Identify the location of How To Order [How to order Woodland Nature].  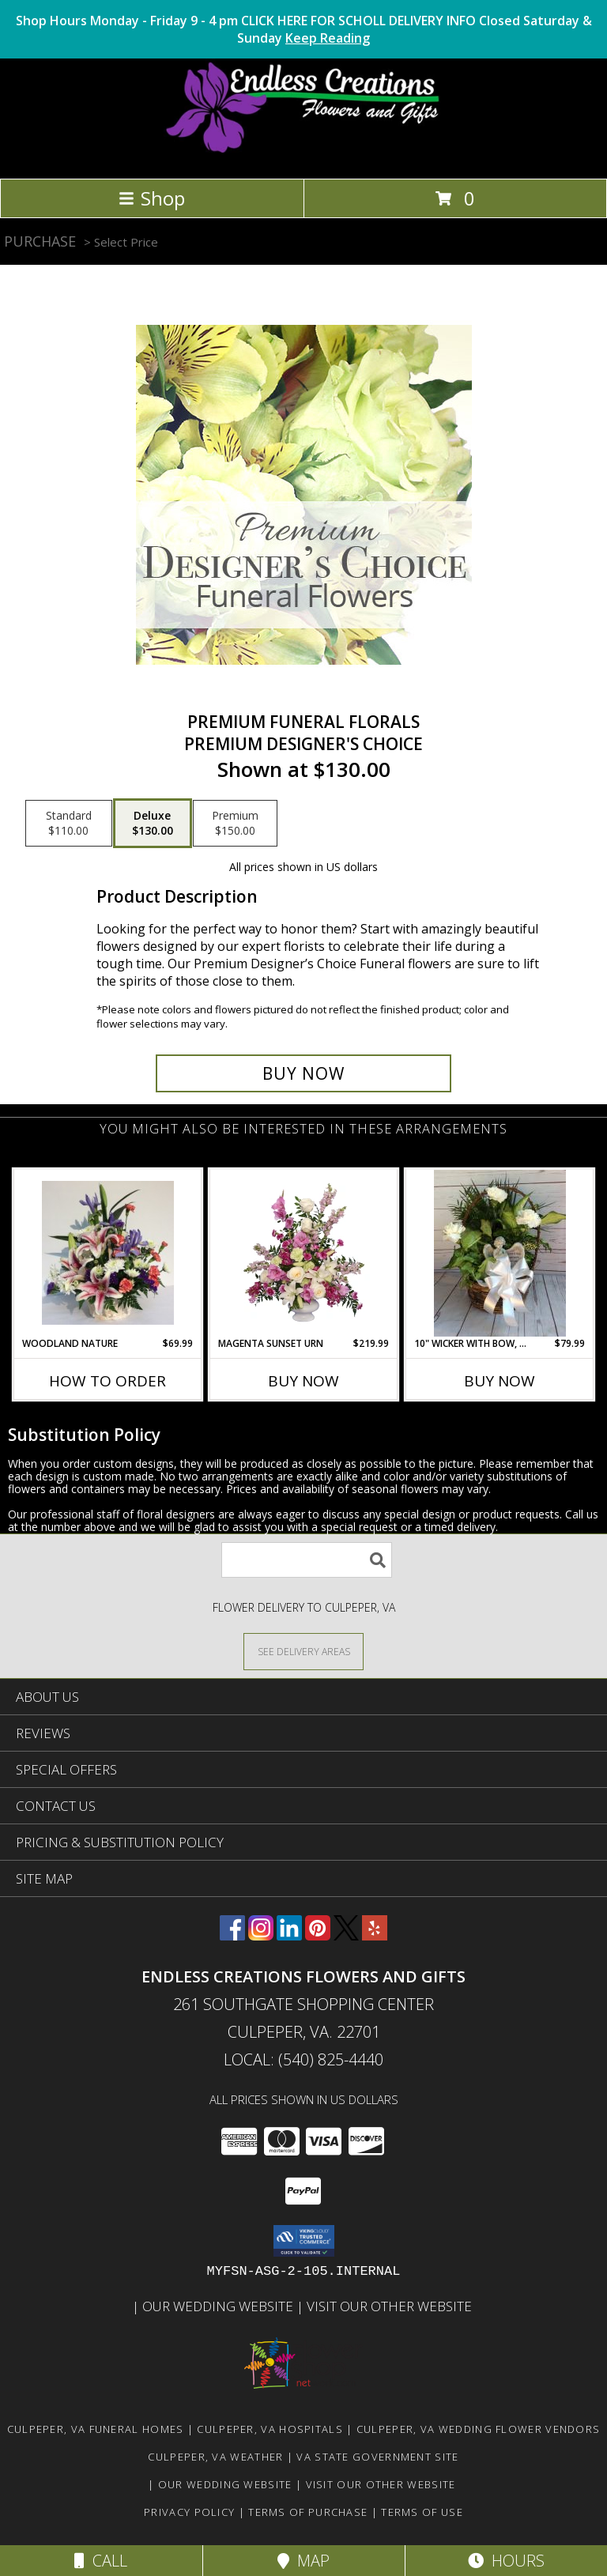
(107, 1381).